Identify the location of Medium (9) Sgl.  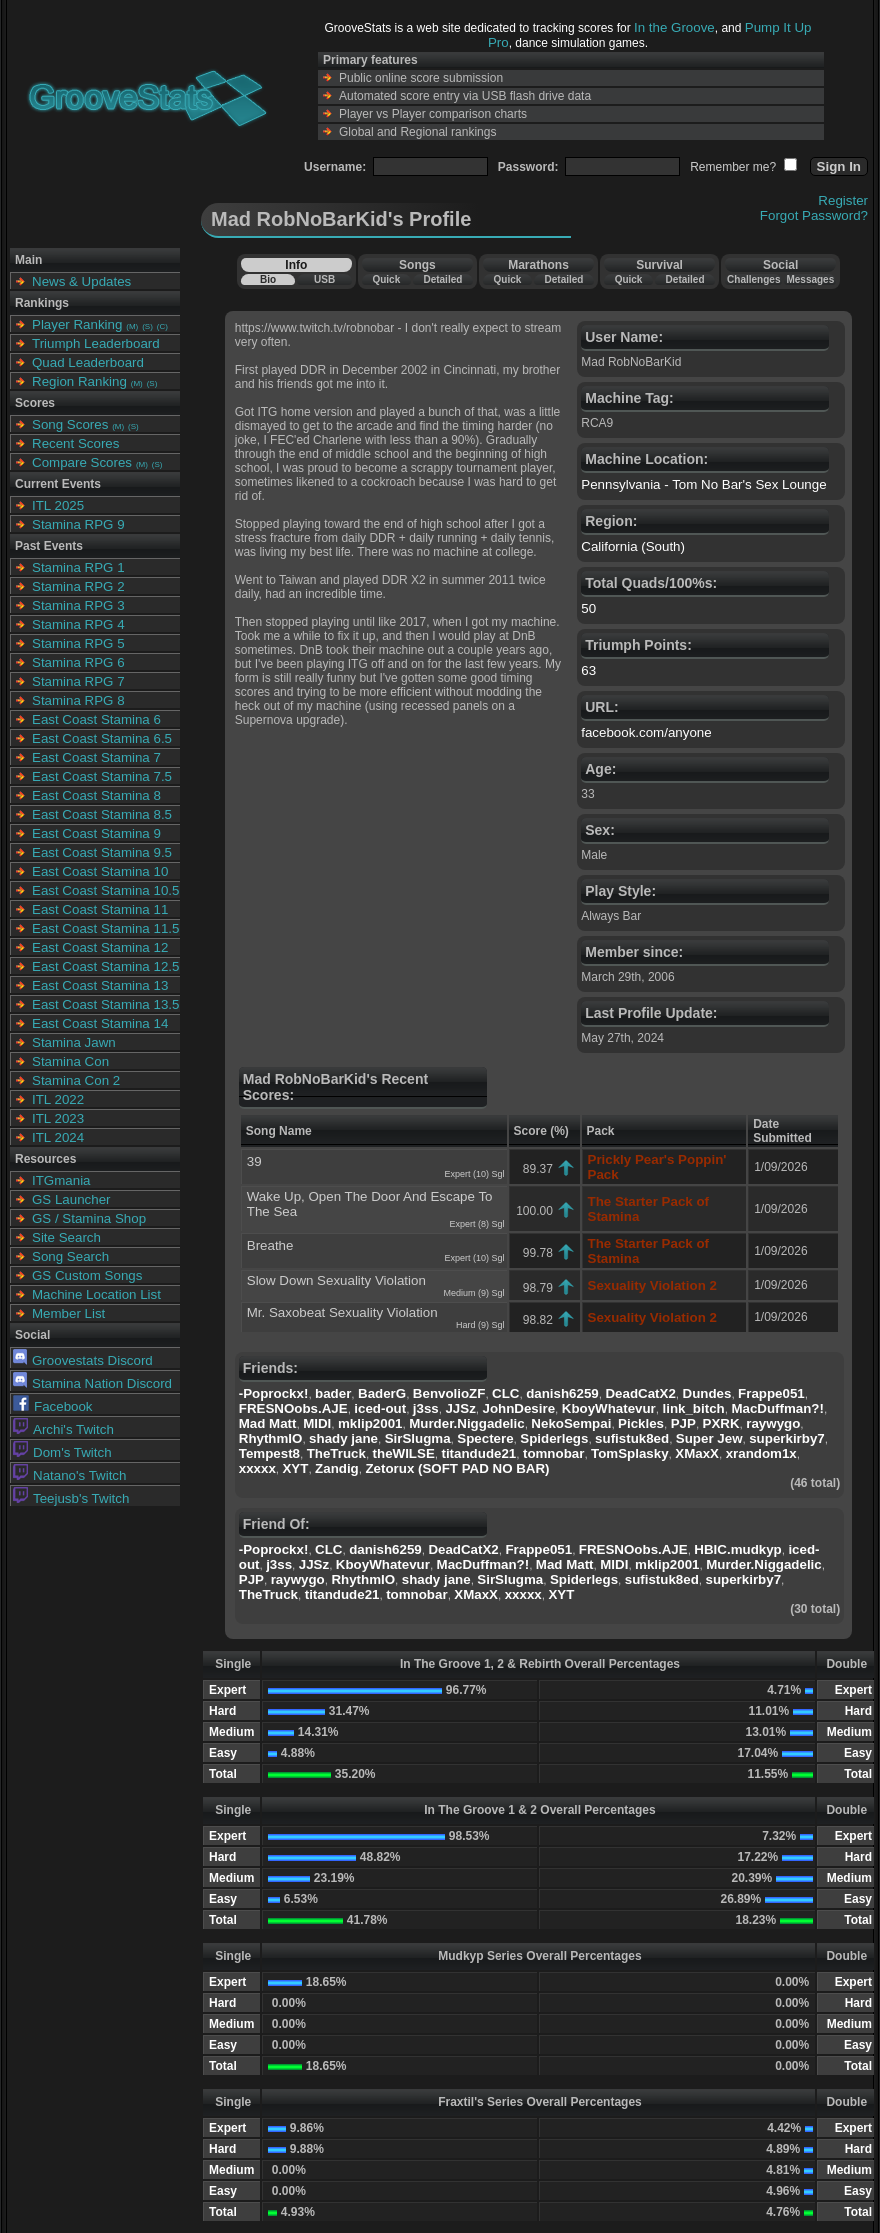
(473, 1293).